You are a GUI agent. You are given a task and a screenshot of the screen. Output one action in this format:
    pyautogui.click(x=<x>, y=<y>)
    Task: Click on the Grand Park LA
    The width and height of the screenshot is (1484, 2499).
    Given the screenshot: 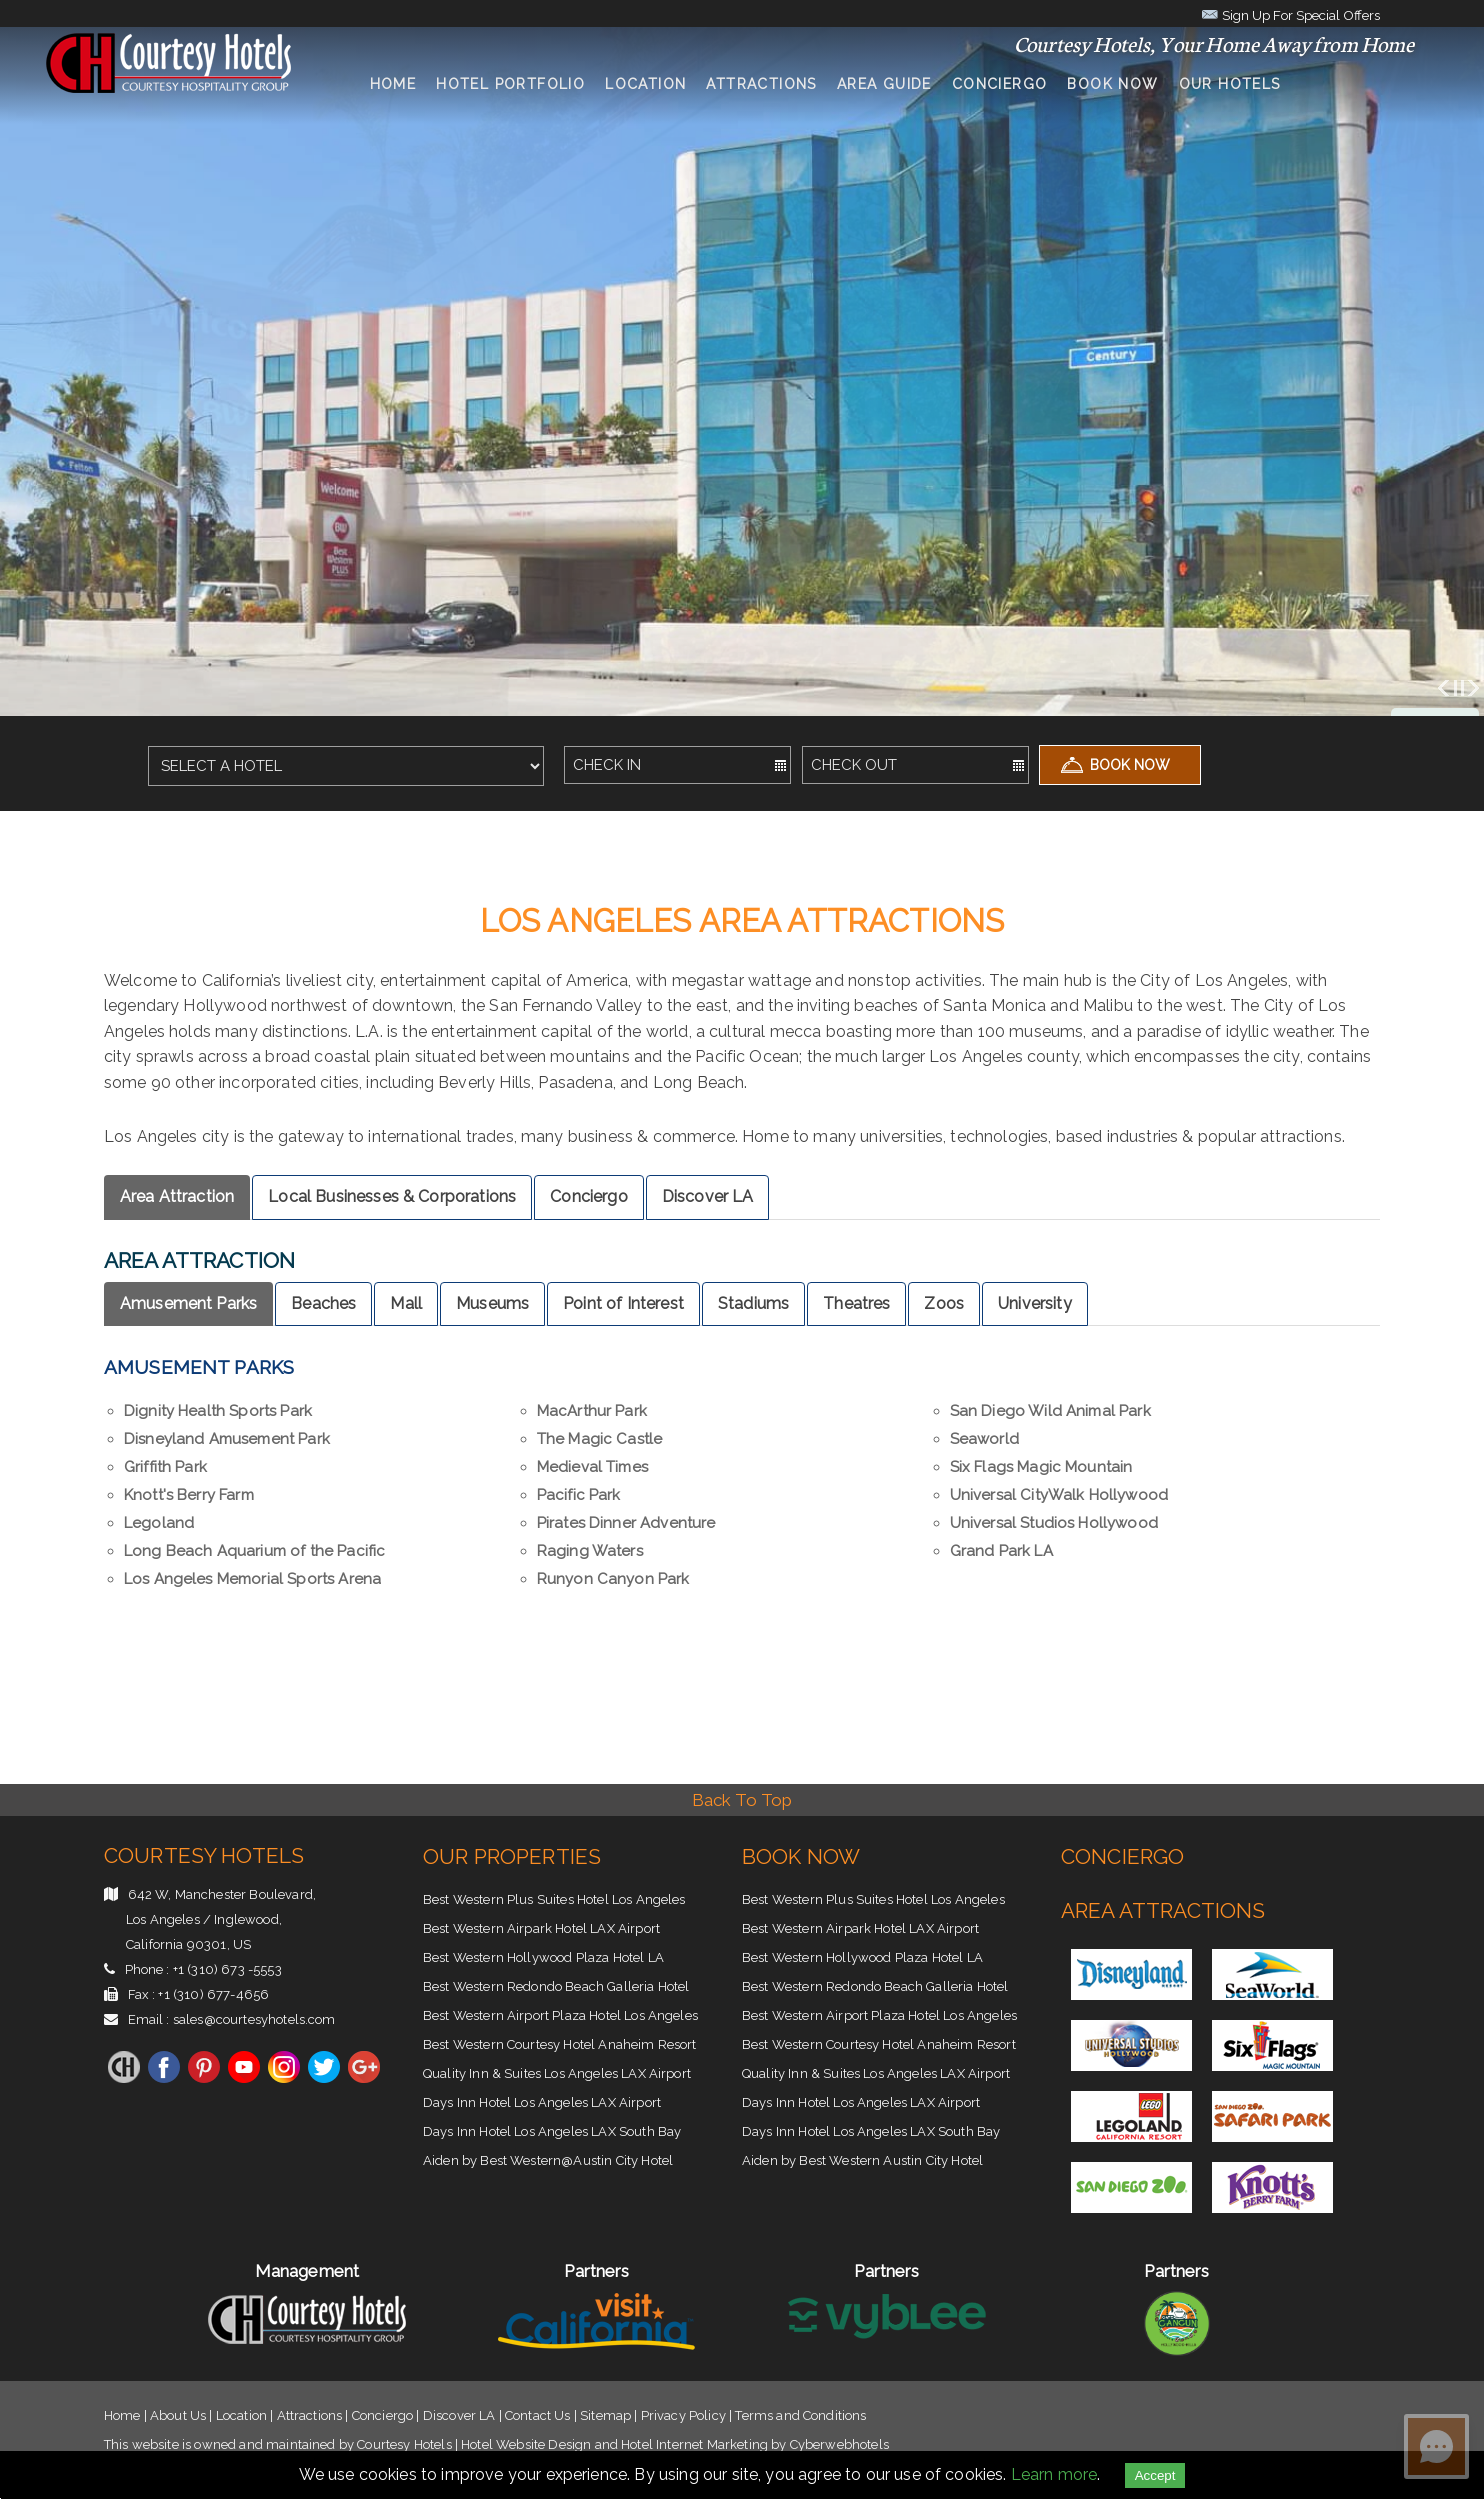 What is the action you would take?
    pyautogui.click(x=1001, y=1551)
    